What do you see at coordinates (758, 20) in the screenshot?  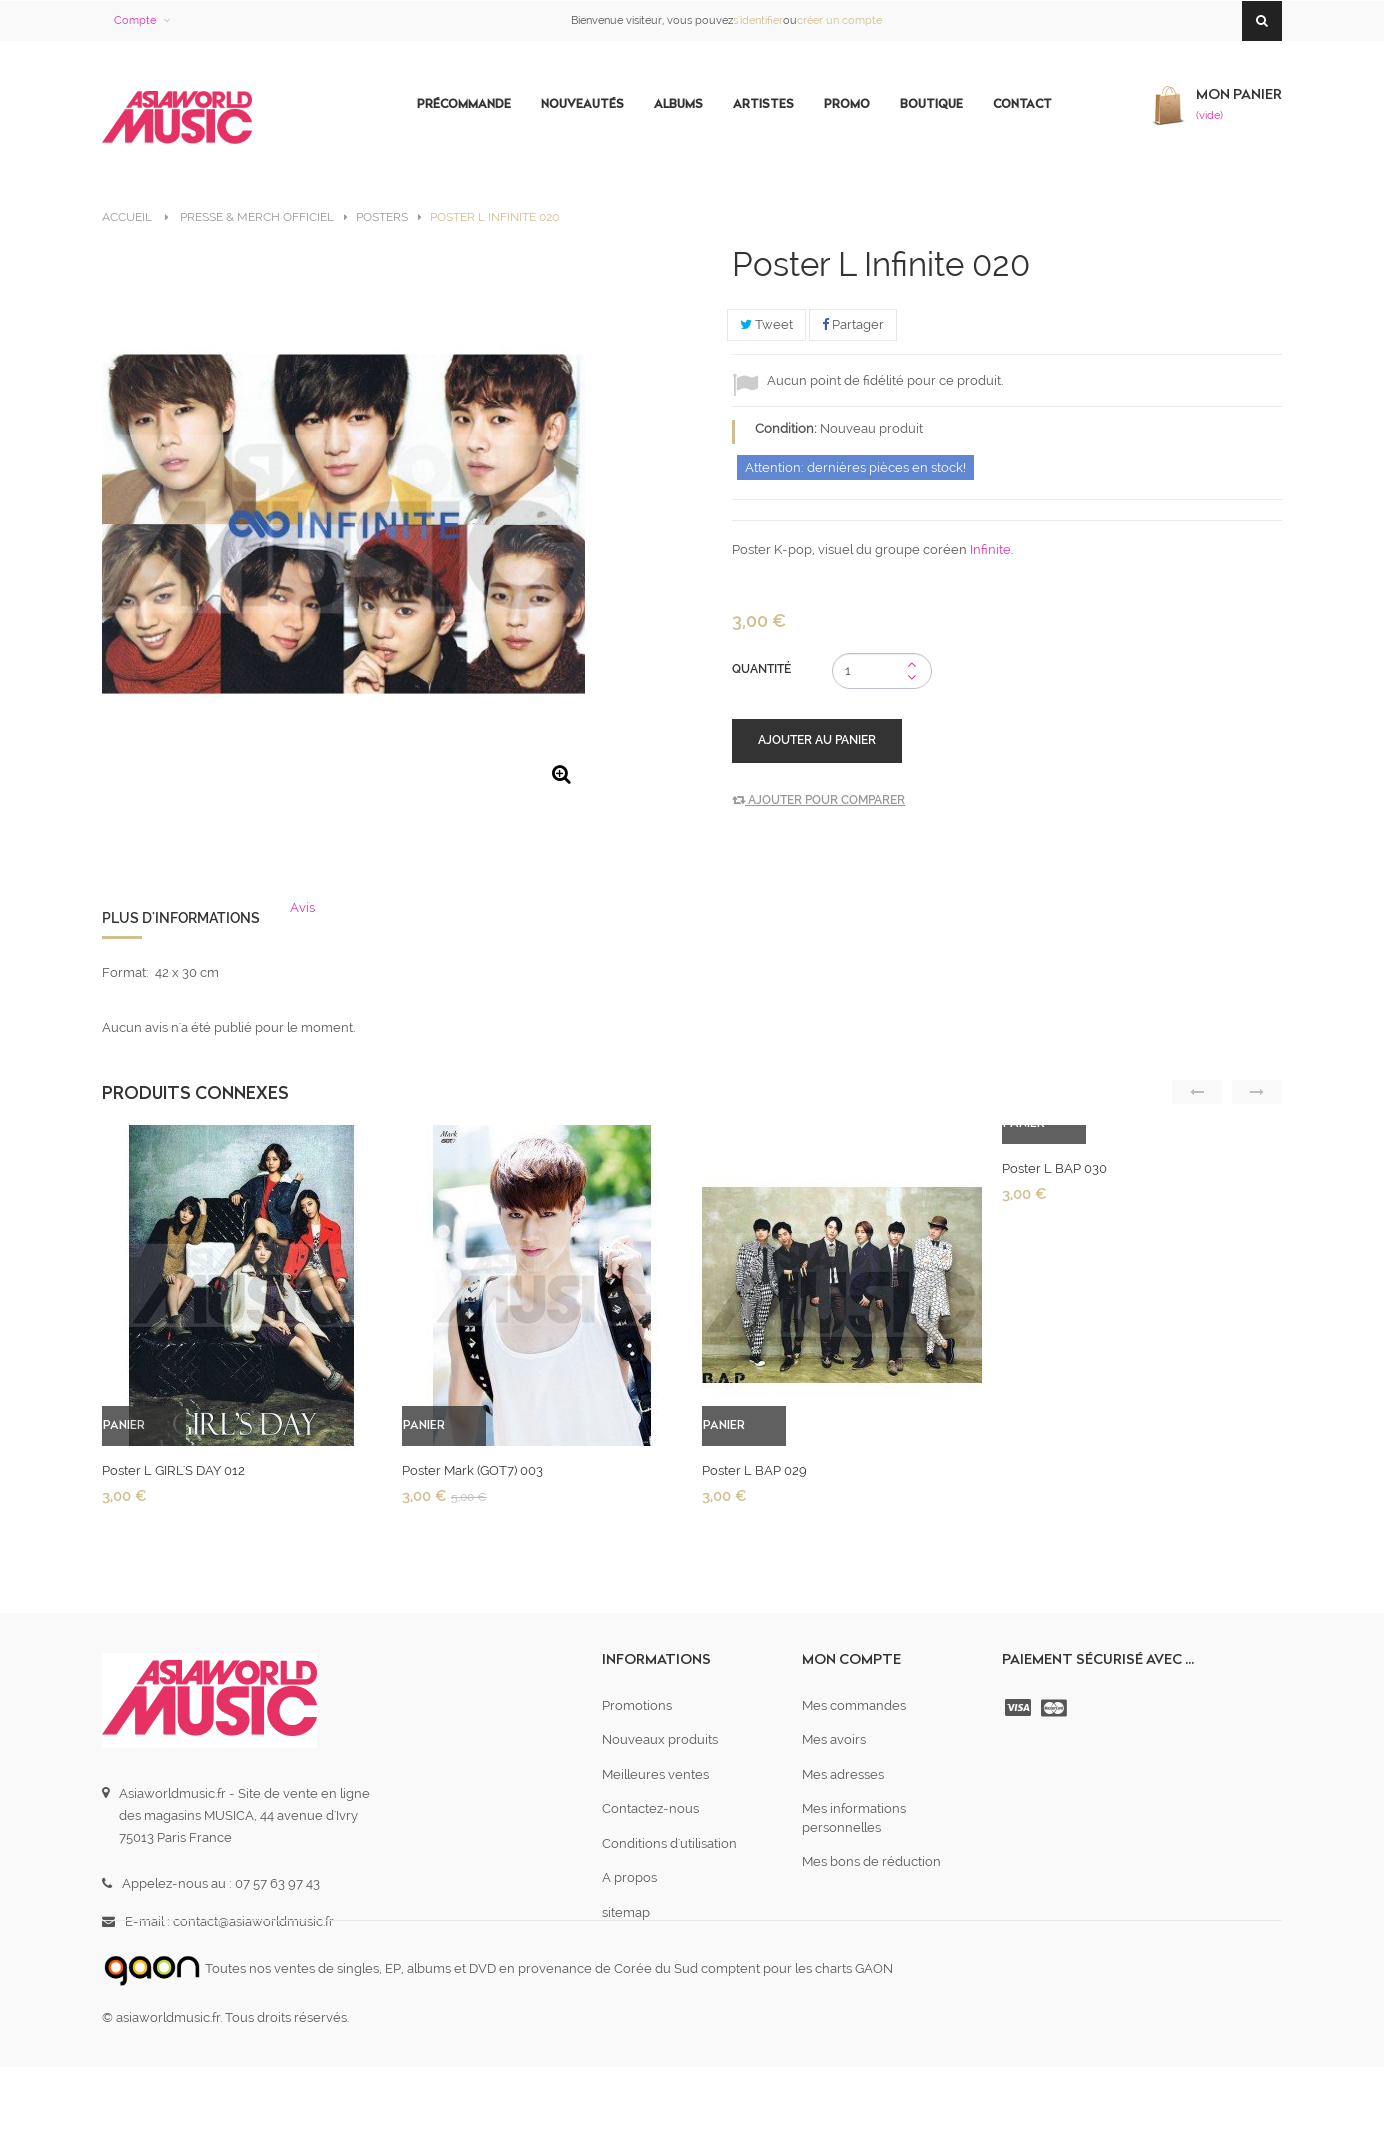 I see `s'identifier` at bounding box center [758, 20].